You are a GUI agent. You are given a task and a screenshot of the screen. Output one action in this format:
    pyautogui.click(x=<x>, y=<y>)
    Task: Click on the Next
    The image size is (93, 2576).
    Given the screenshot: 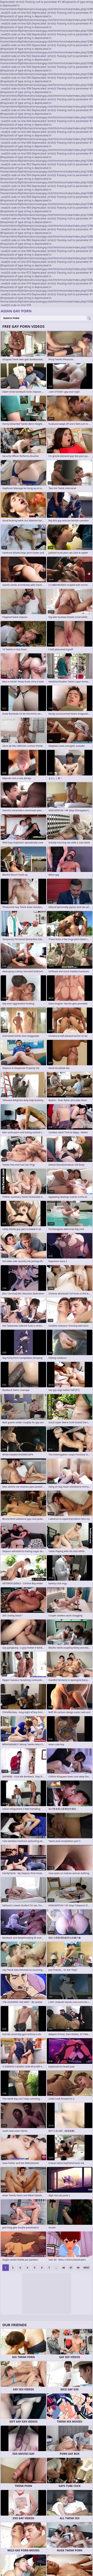 What is the action you would take?
    pyautogui.click(x=86, y=2267)
    